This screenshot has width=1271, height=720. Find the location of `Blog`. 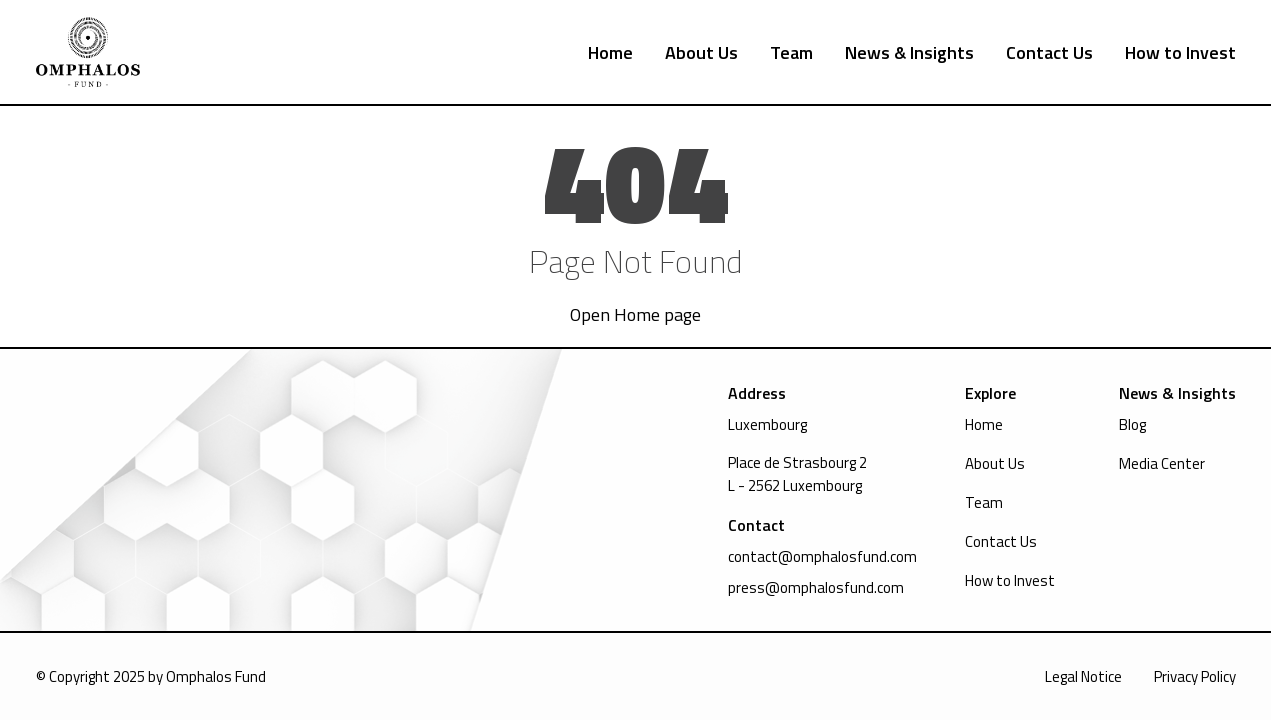

Blog is located at coordinates (1132, 424).